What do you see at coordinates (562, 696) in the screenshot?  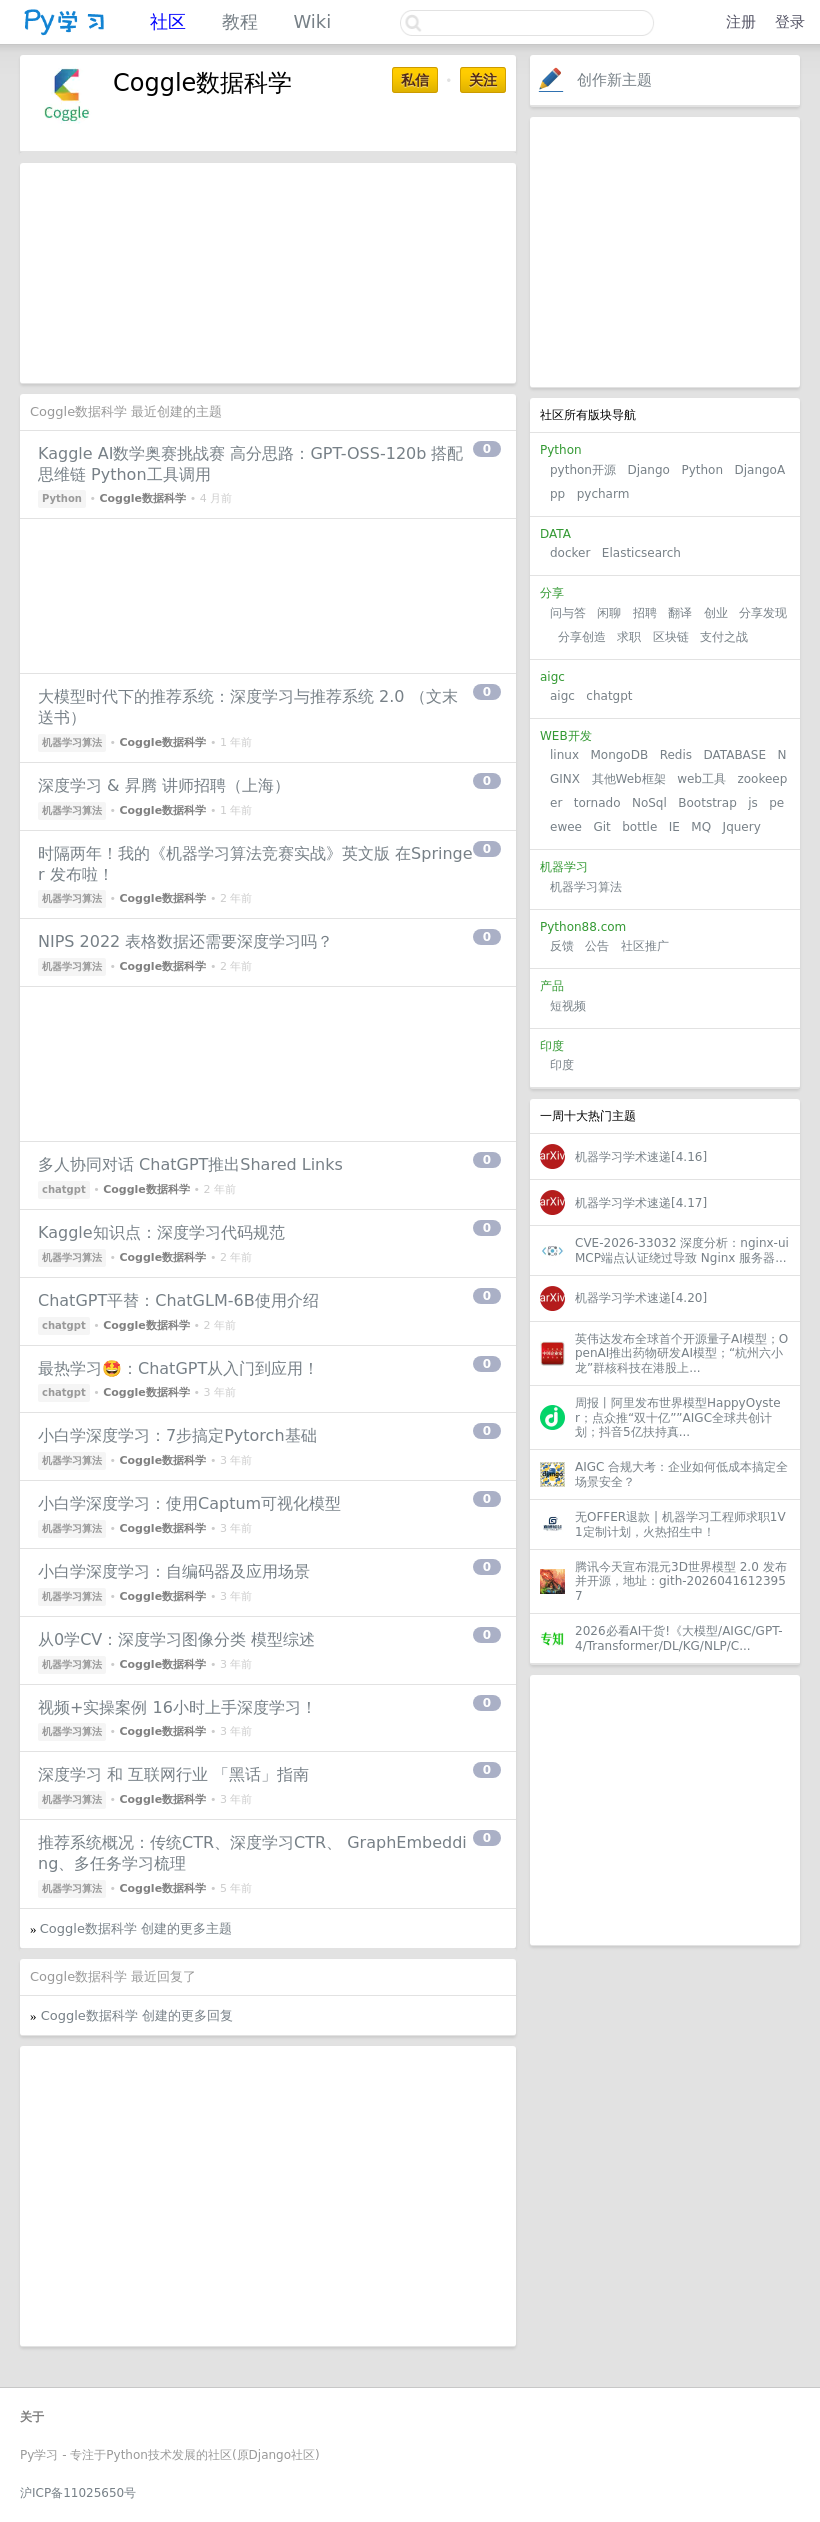 I see `aigc` at bounding box center [562, 696].